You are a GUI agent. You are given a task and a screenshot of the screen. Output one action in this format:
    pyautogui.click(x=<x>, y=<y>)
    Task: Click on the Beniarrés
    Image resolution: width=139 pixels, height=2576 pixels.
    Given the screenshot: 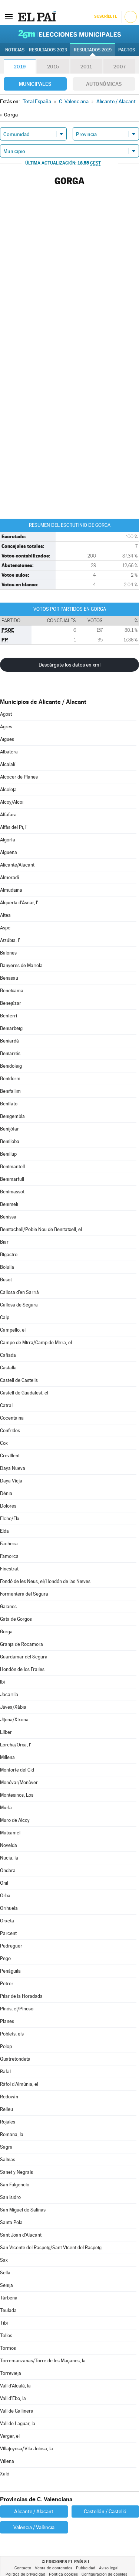 What is the action you would take?
    pyautogui.click(x=10, y=1053)
    